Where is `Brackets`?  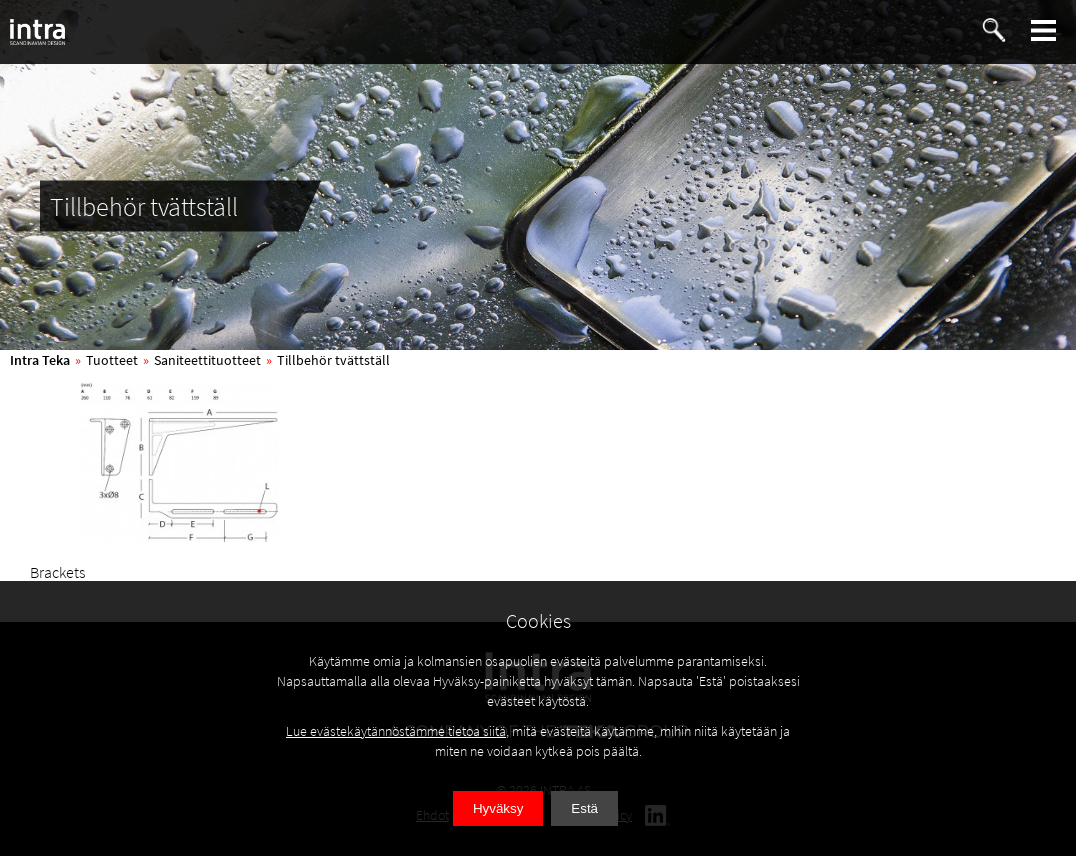
Brackets is located at coordinates (57, 572).